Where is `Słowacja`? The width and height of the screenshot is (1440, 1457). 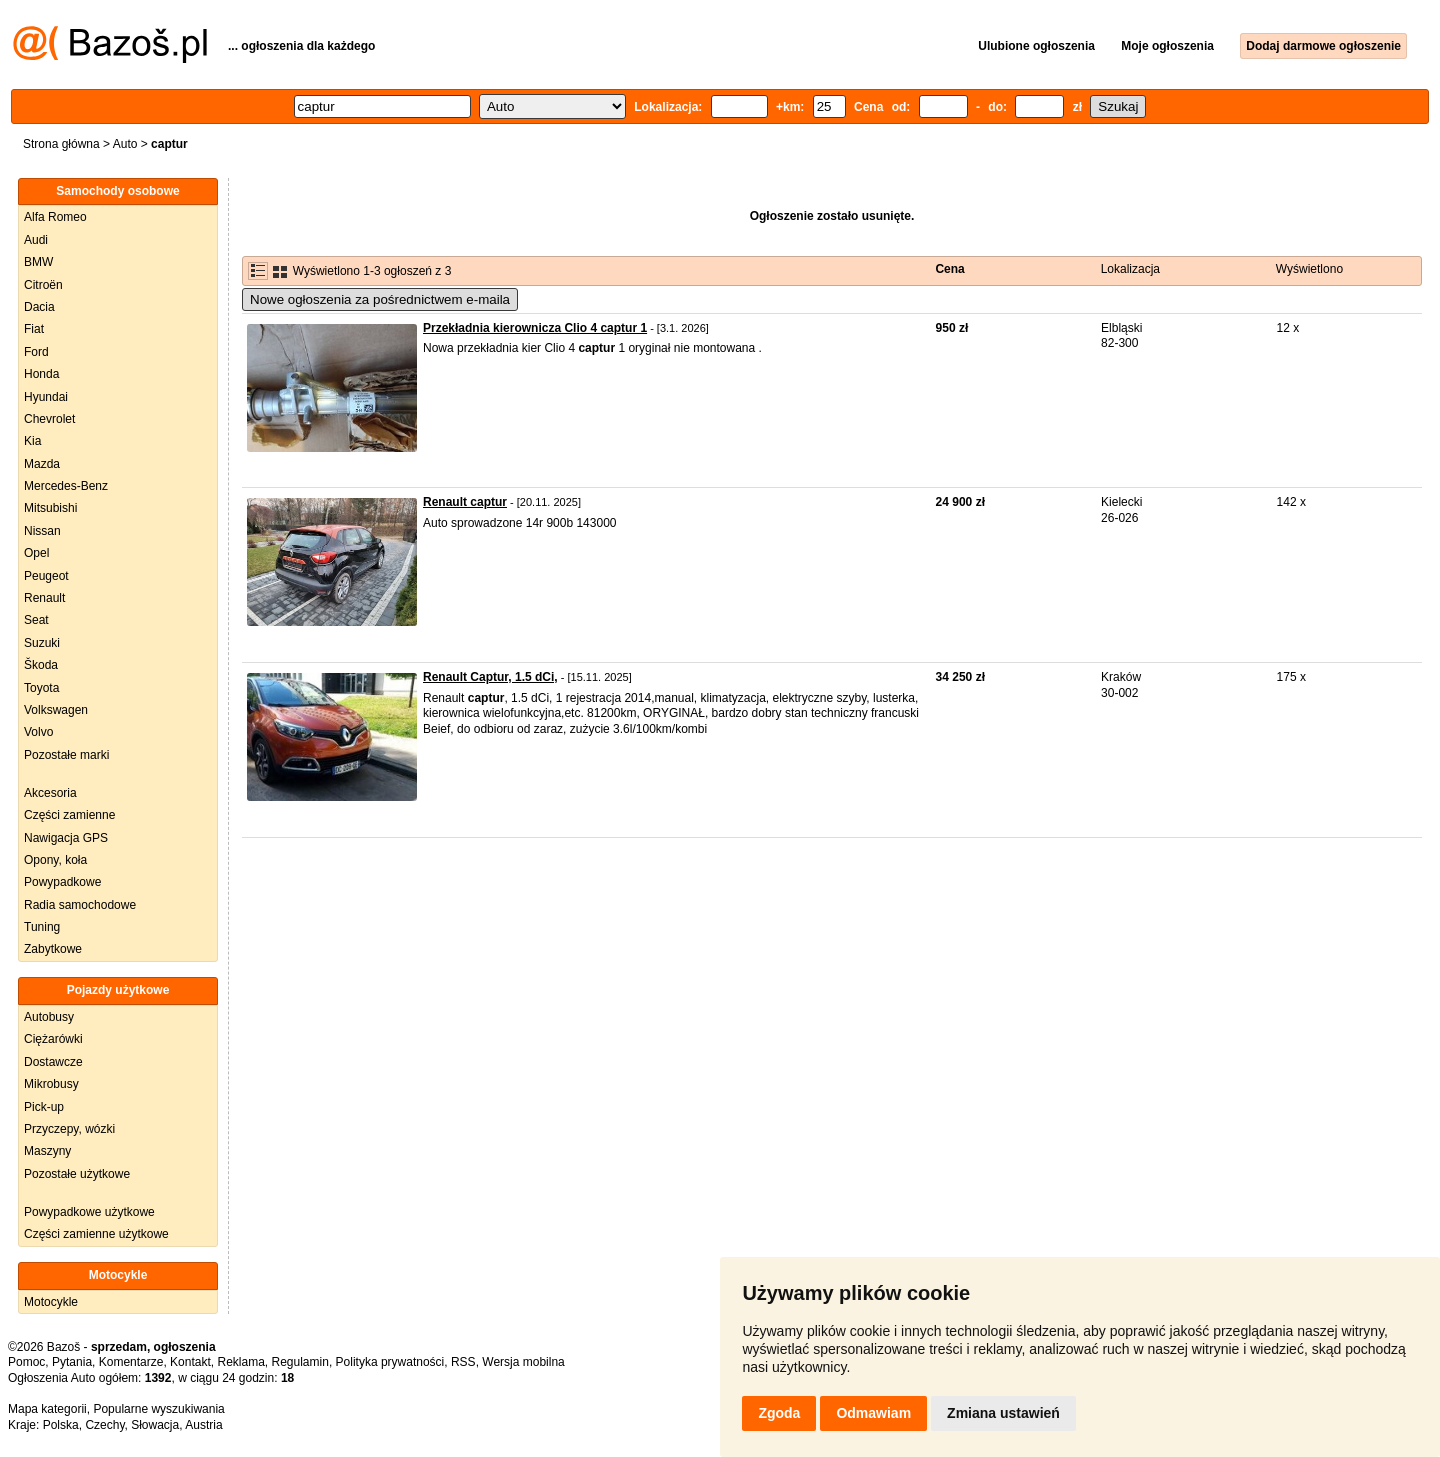
Słowacja is located at coordinates (155, 1425).